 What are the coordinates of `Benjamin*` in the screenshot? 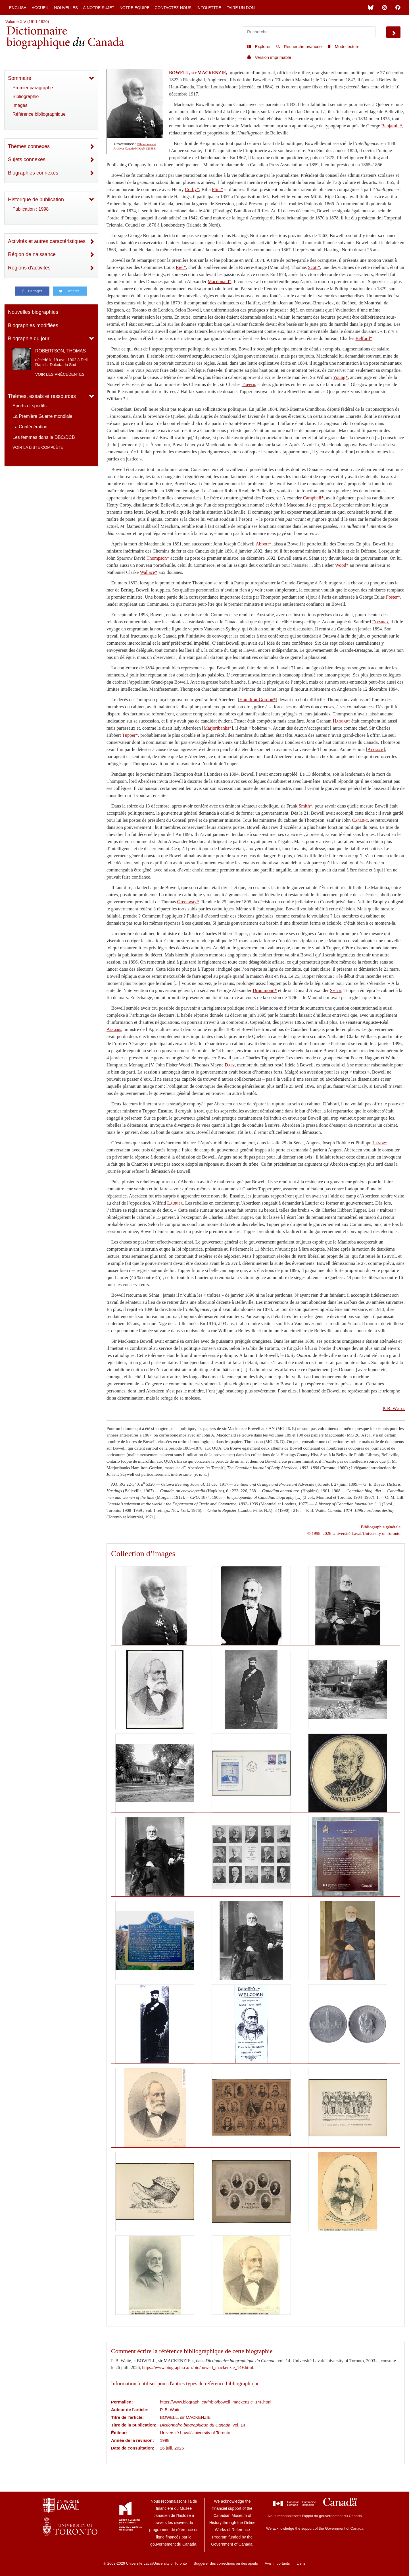 It's located at (391, 125).